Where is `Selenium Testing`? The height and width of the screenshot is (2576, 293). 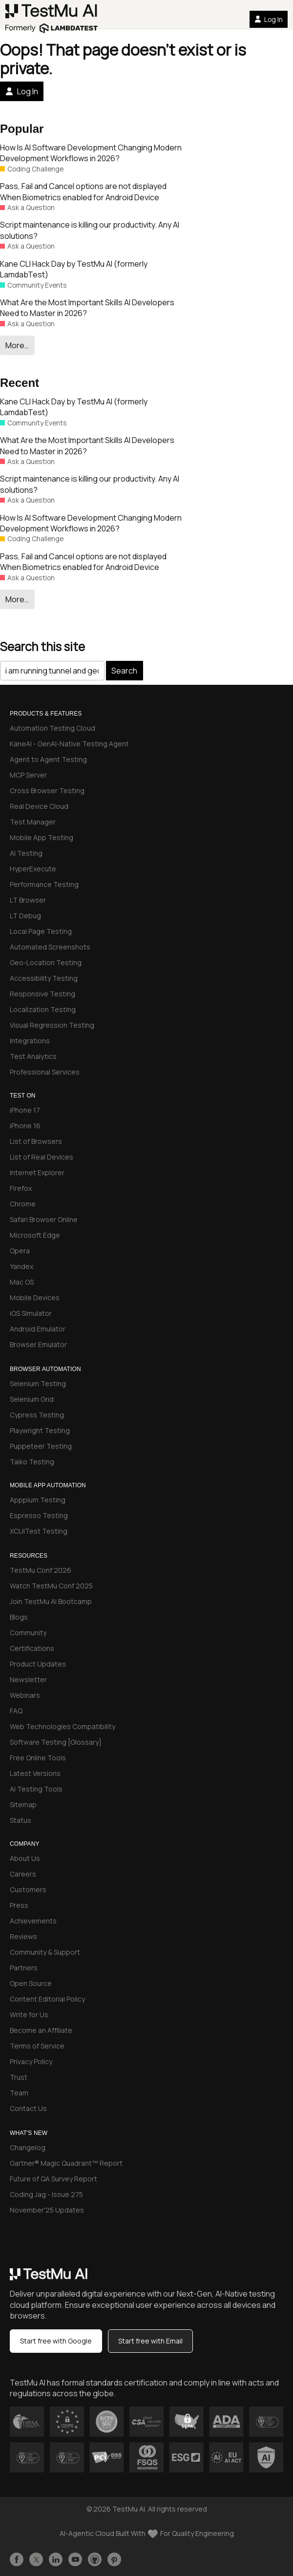
Selenium Testing is located at coordinates (38, 1383).